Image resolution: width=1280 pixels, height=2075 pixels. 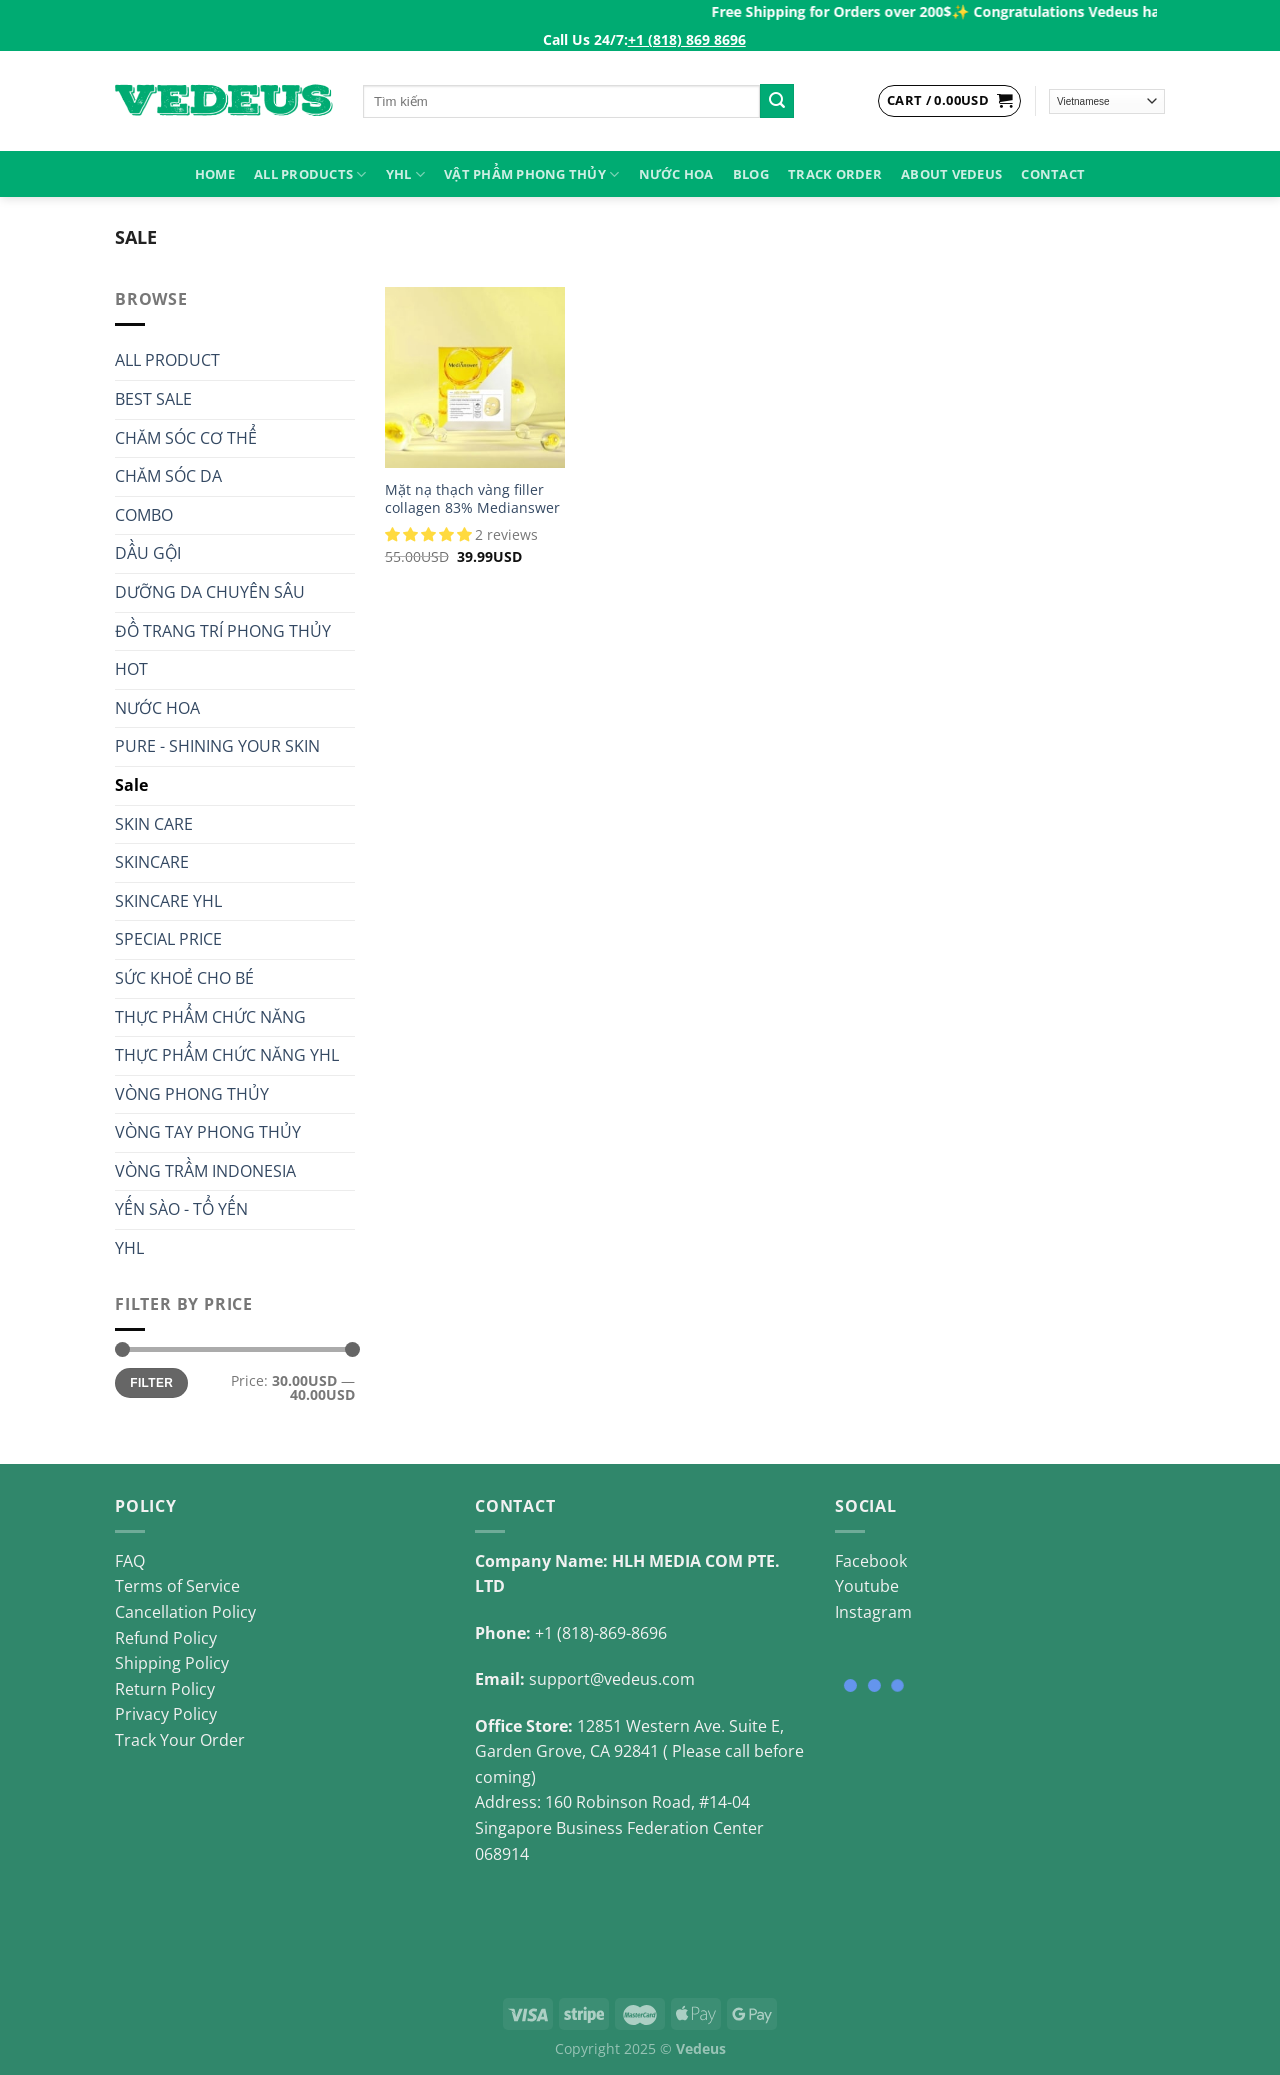 What do you see at coordinates (151, 1383) in the screenshot?
I see `Filter` at bounding box center [151, 1383].